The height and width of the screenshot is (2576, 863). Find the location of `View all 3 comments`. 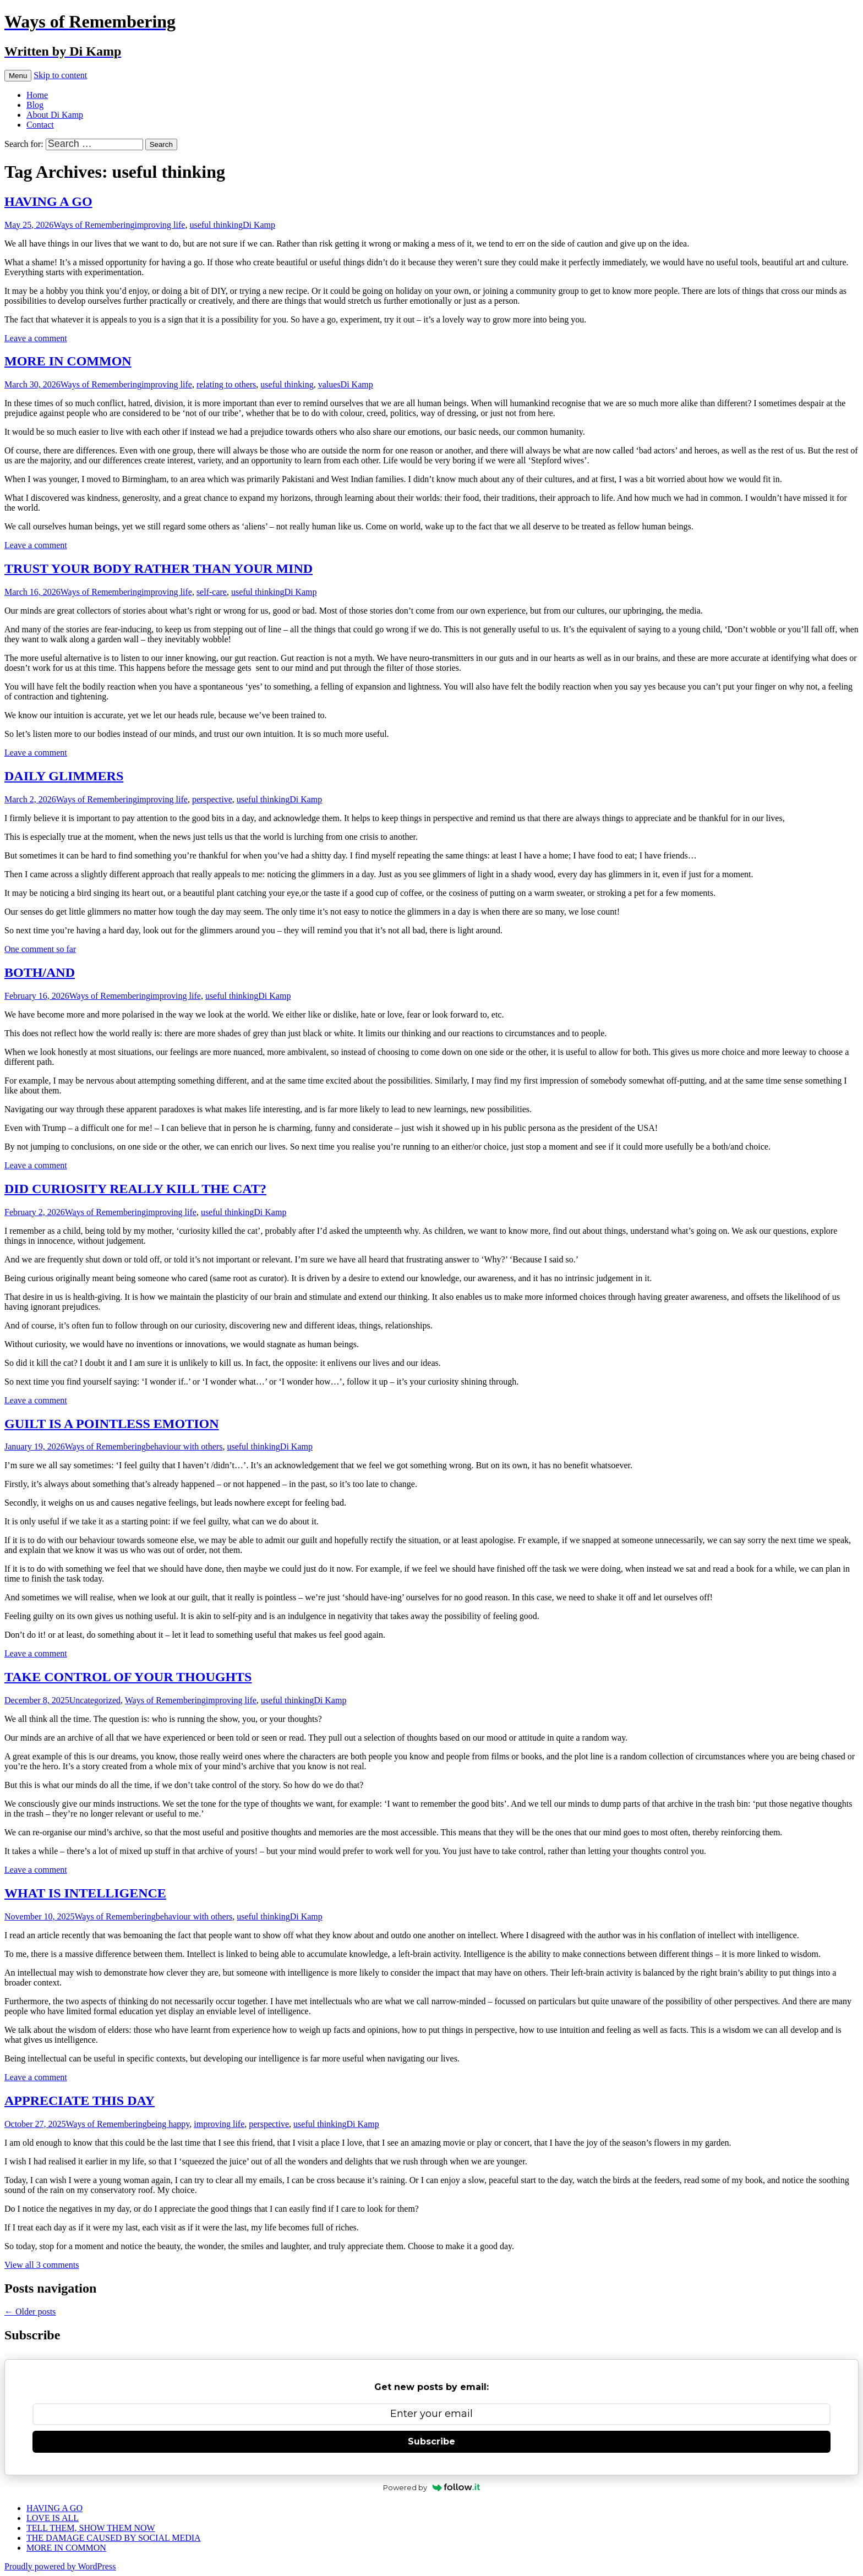

View all 3 comments is located at coordinates (41, 2264).